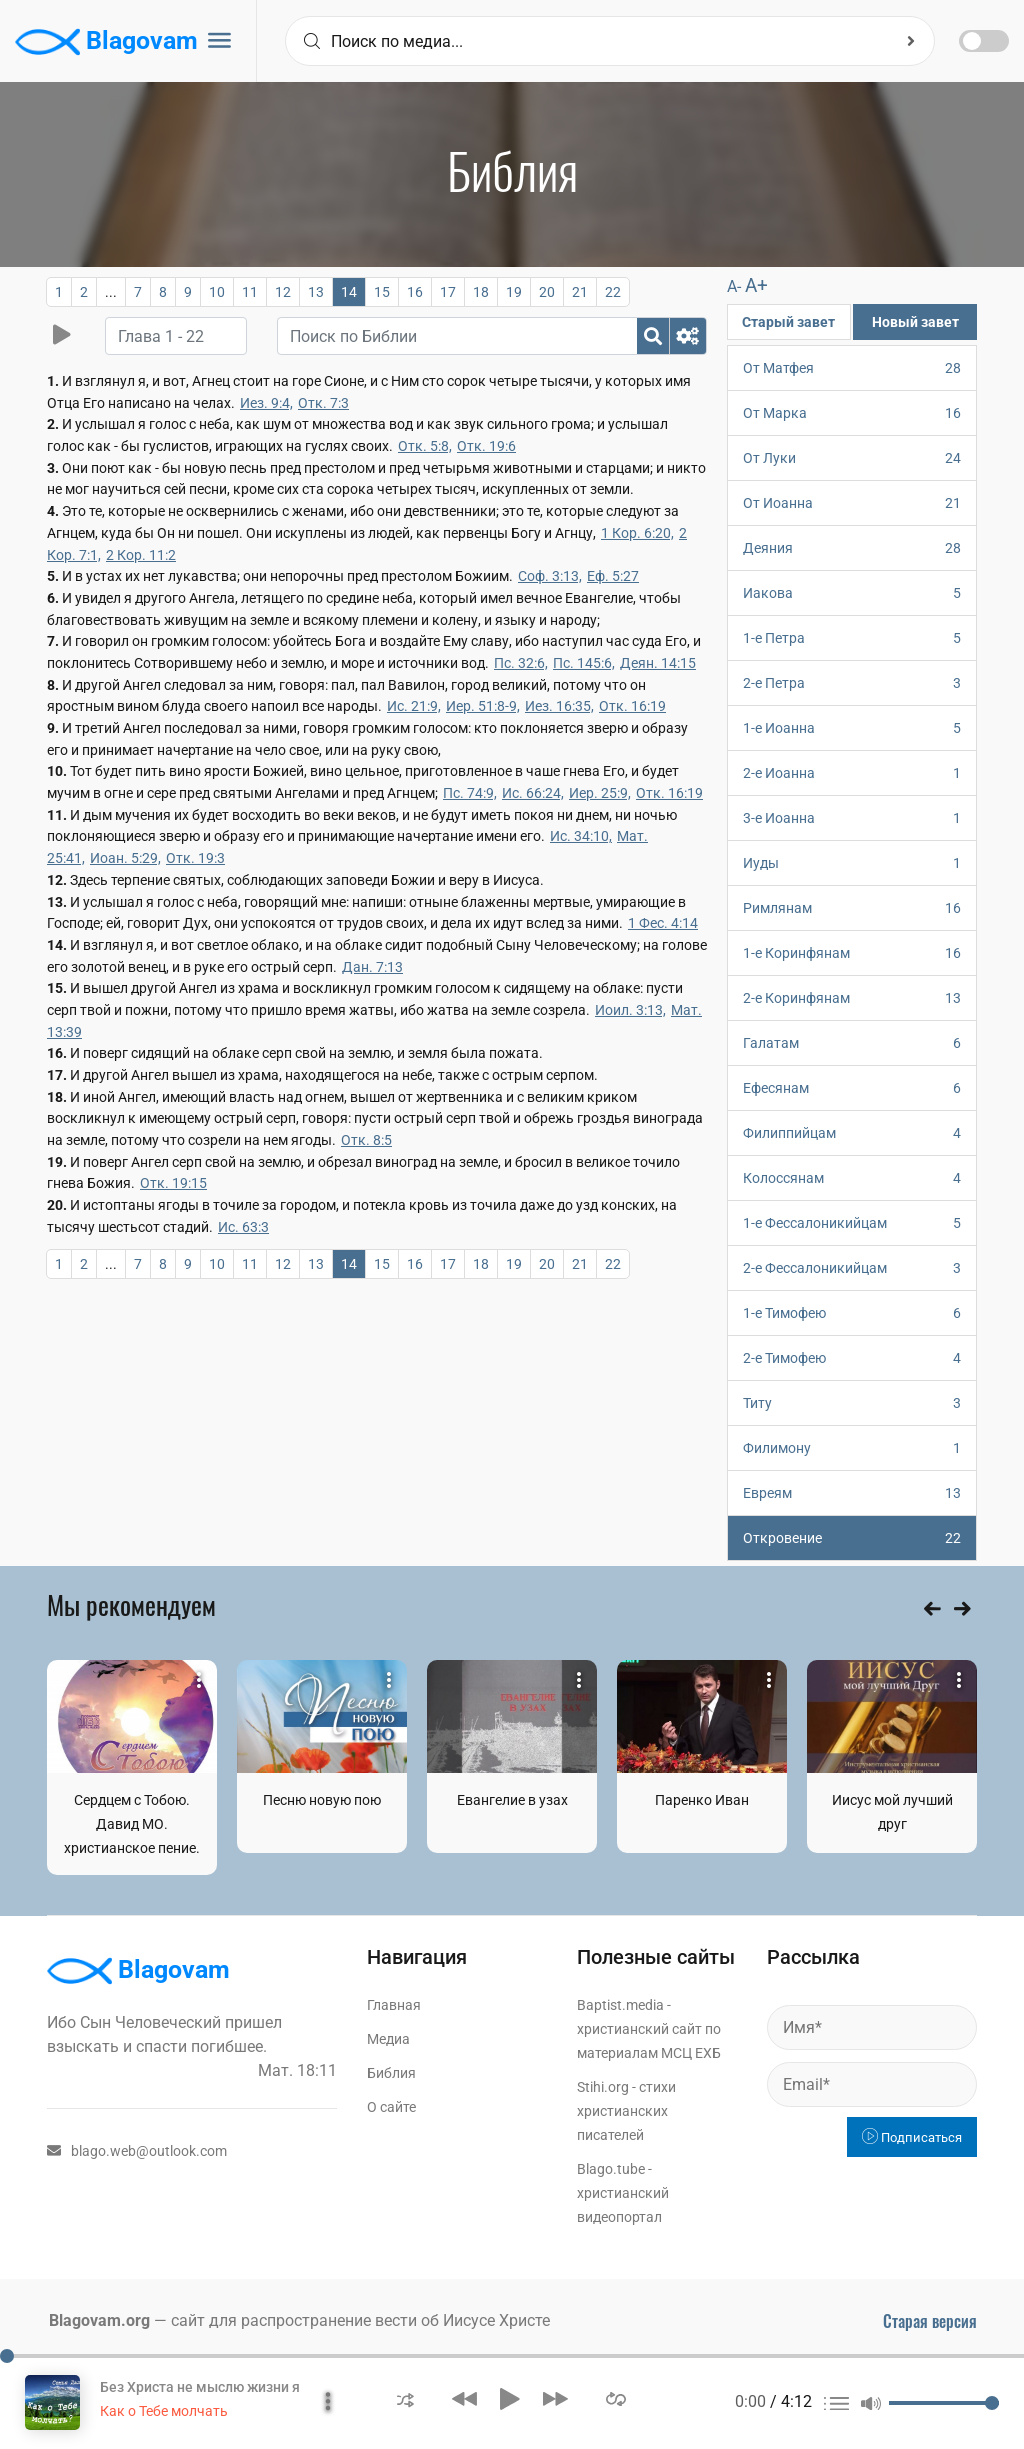  Describe the element at coordinates (349, 292) in the screenshot. I see `14` at that location.